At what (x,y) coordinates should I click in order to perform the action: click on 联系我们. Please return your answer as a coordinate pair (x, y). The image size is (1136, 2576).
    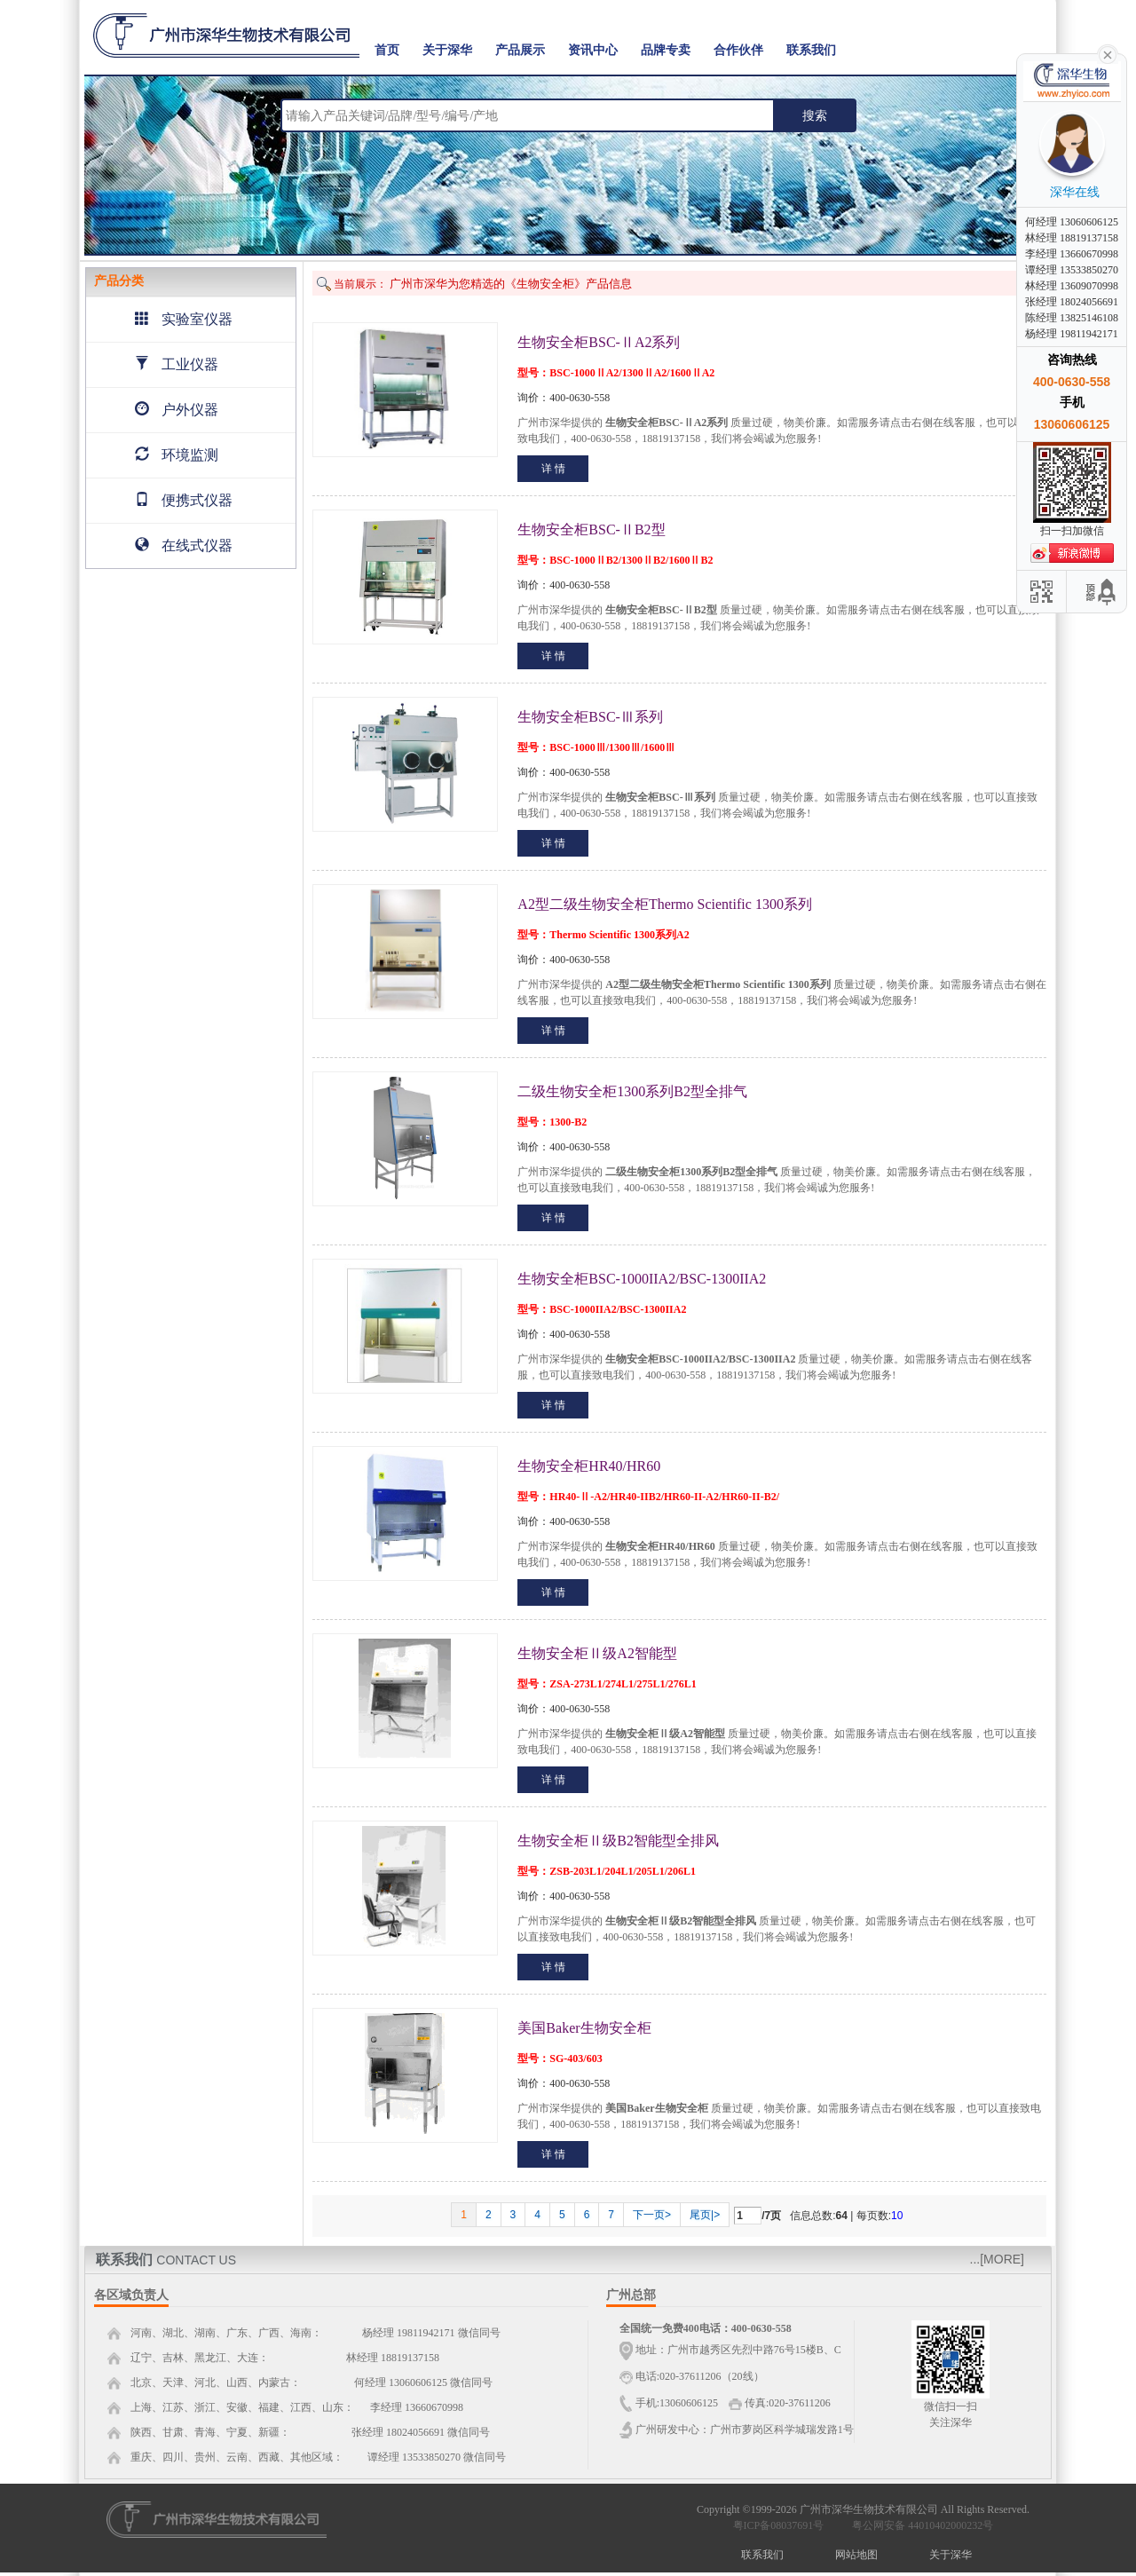
    Looking at the image, I should click on (811, 50).